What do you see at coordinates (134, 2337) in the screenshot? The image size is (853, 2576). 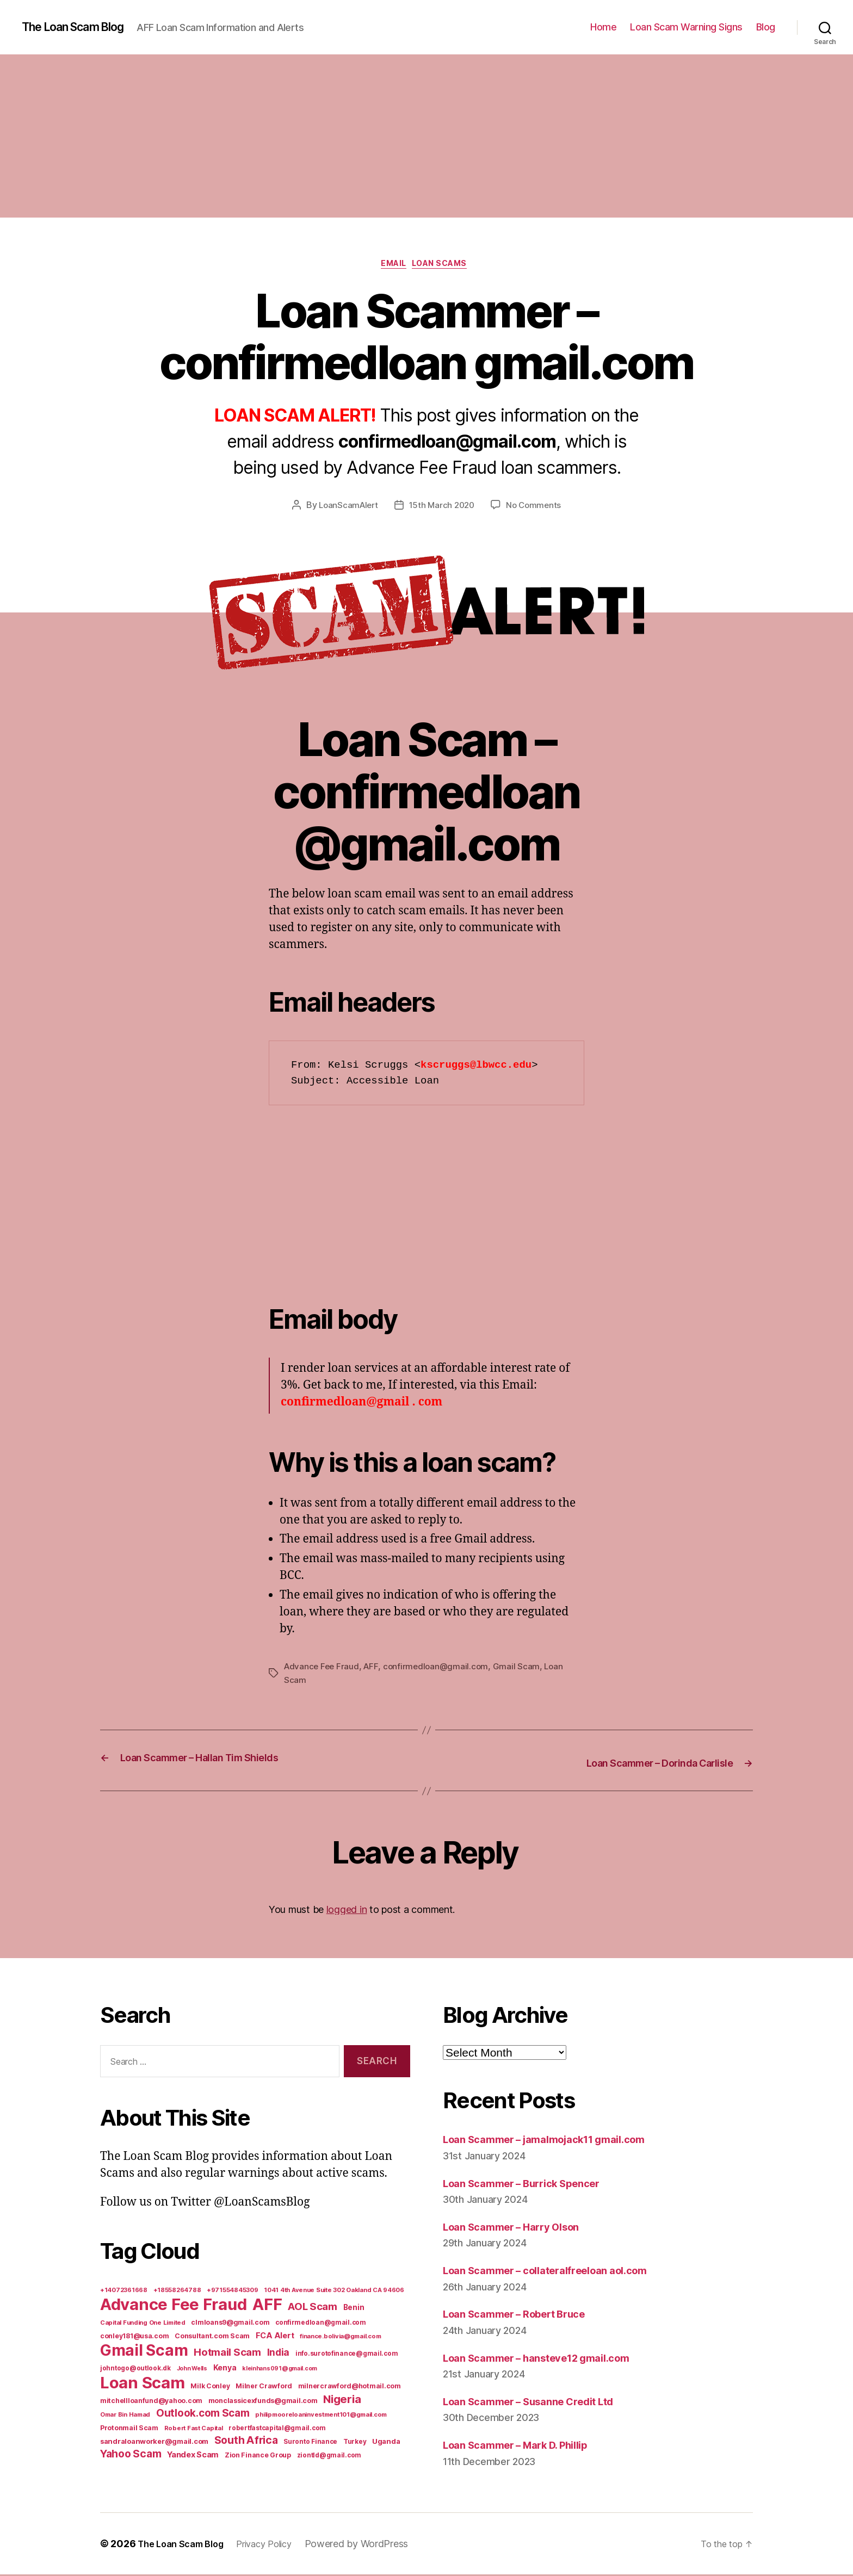 I see `conley181@usa.com [conley181@usa.com (7 items)]` at bounding box center [134, 2337].